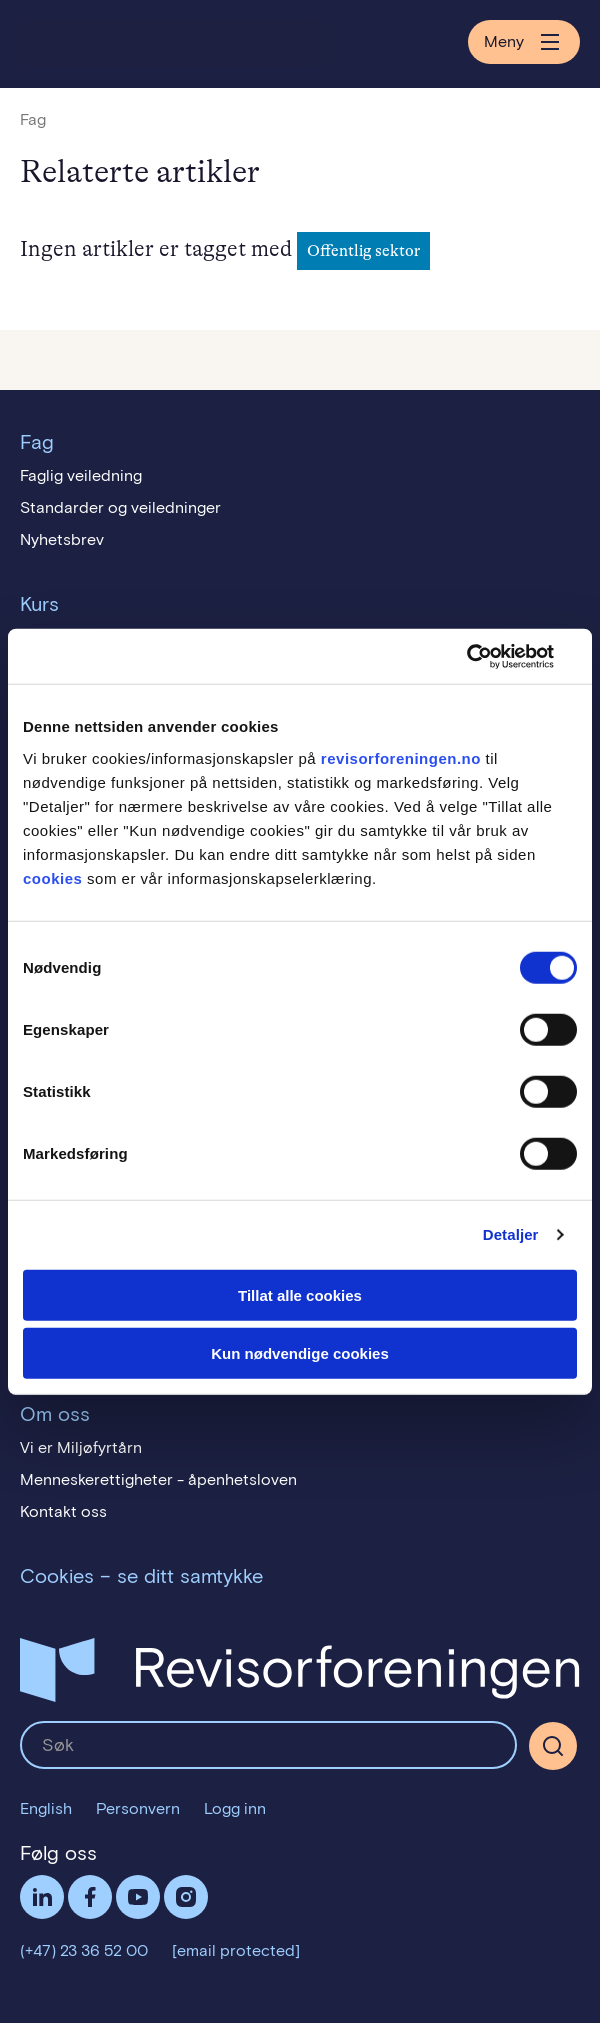  What do you see at coordinates (33, 119) in the screenshot?
I see `Fag` at bounding box center [33, 119].